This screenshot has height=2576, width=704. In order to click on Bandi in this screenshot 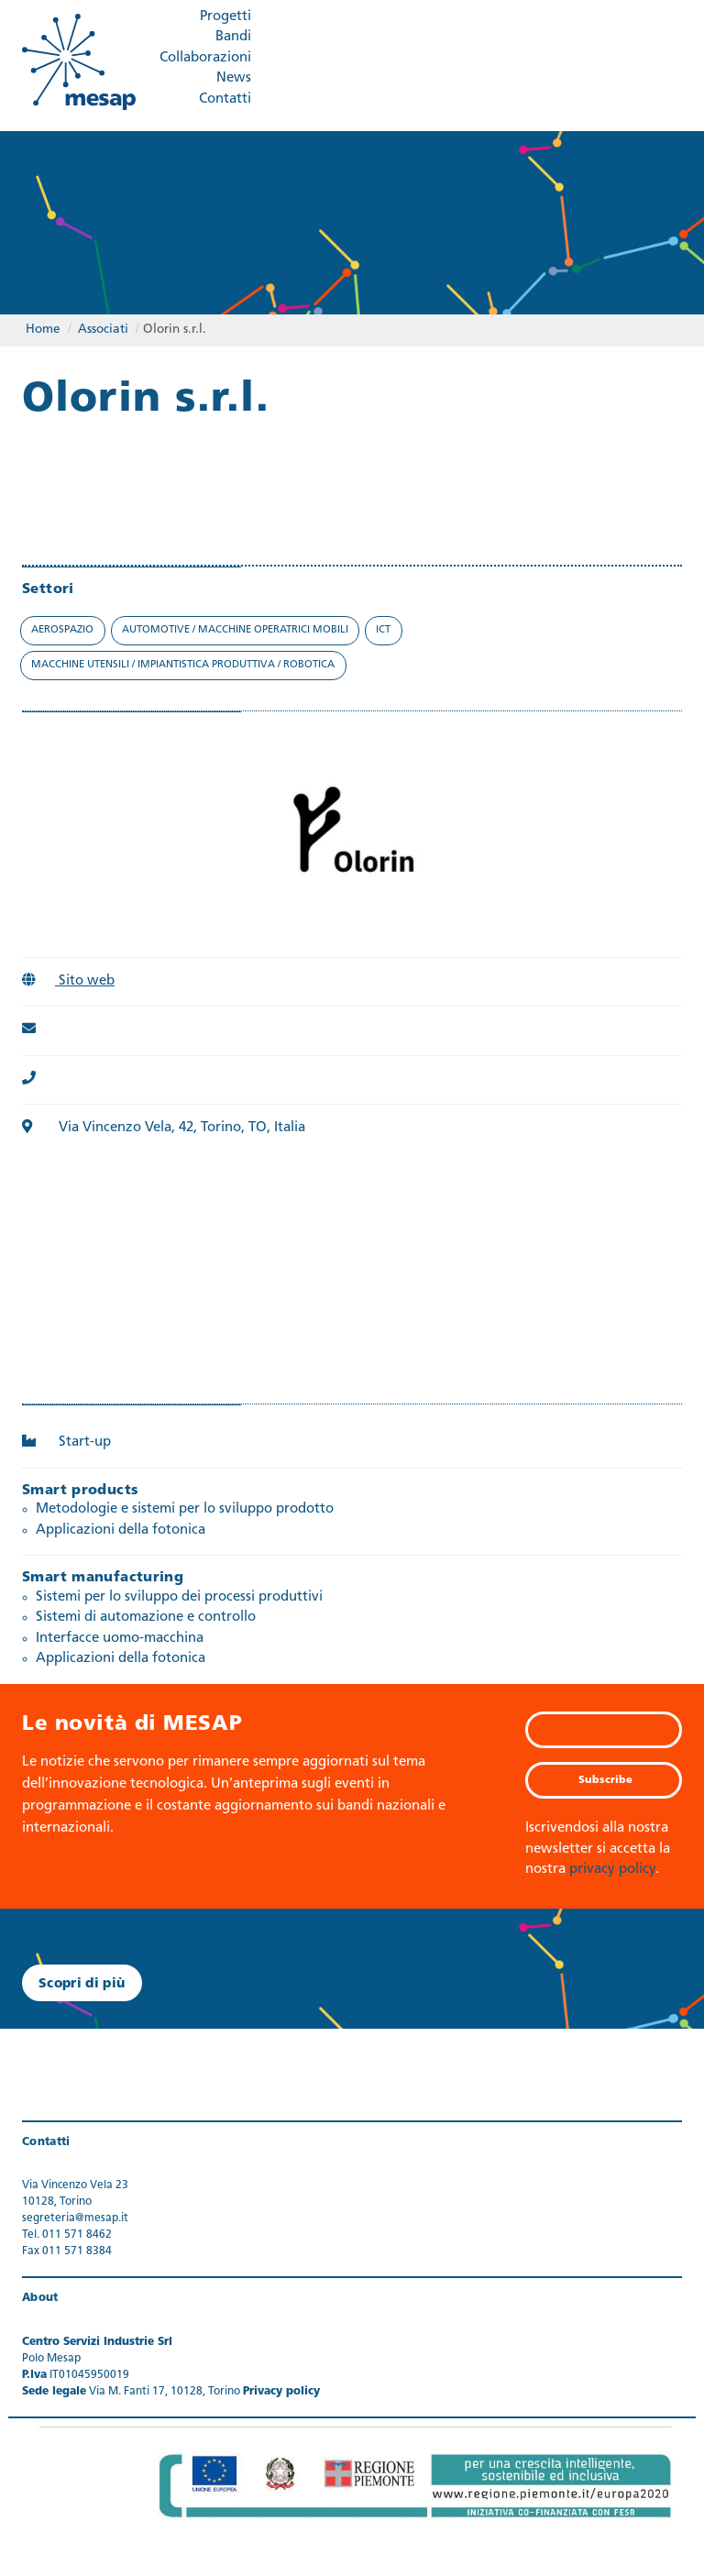, I will do `click(233, 37)`.